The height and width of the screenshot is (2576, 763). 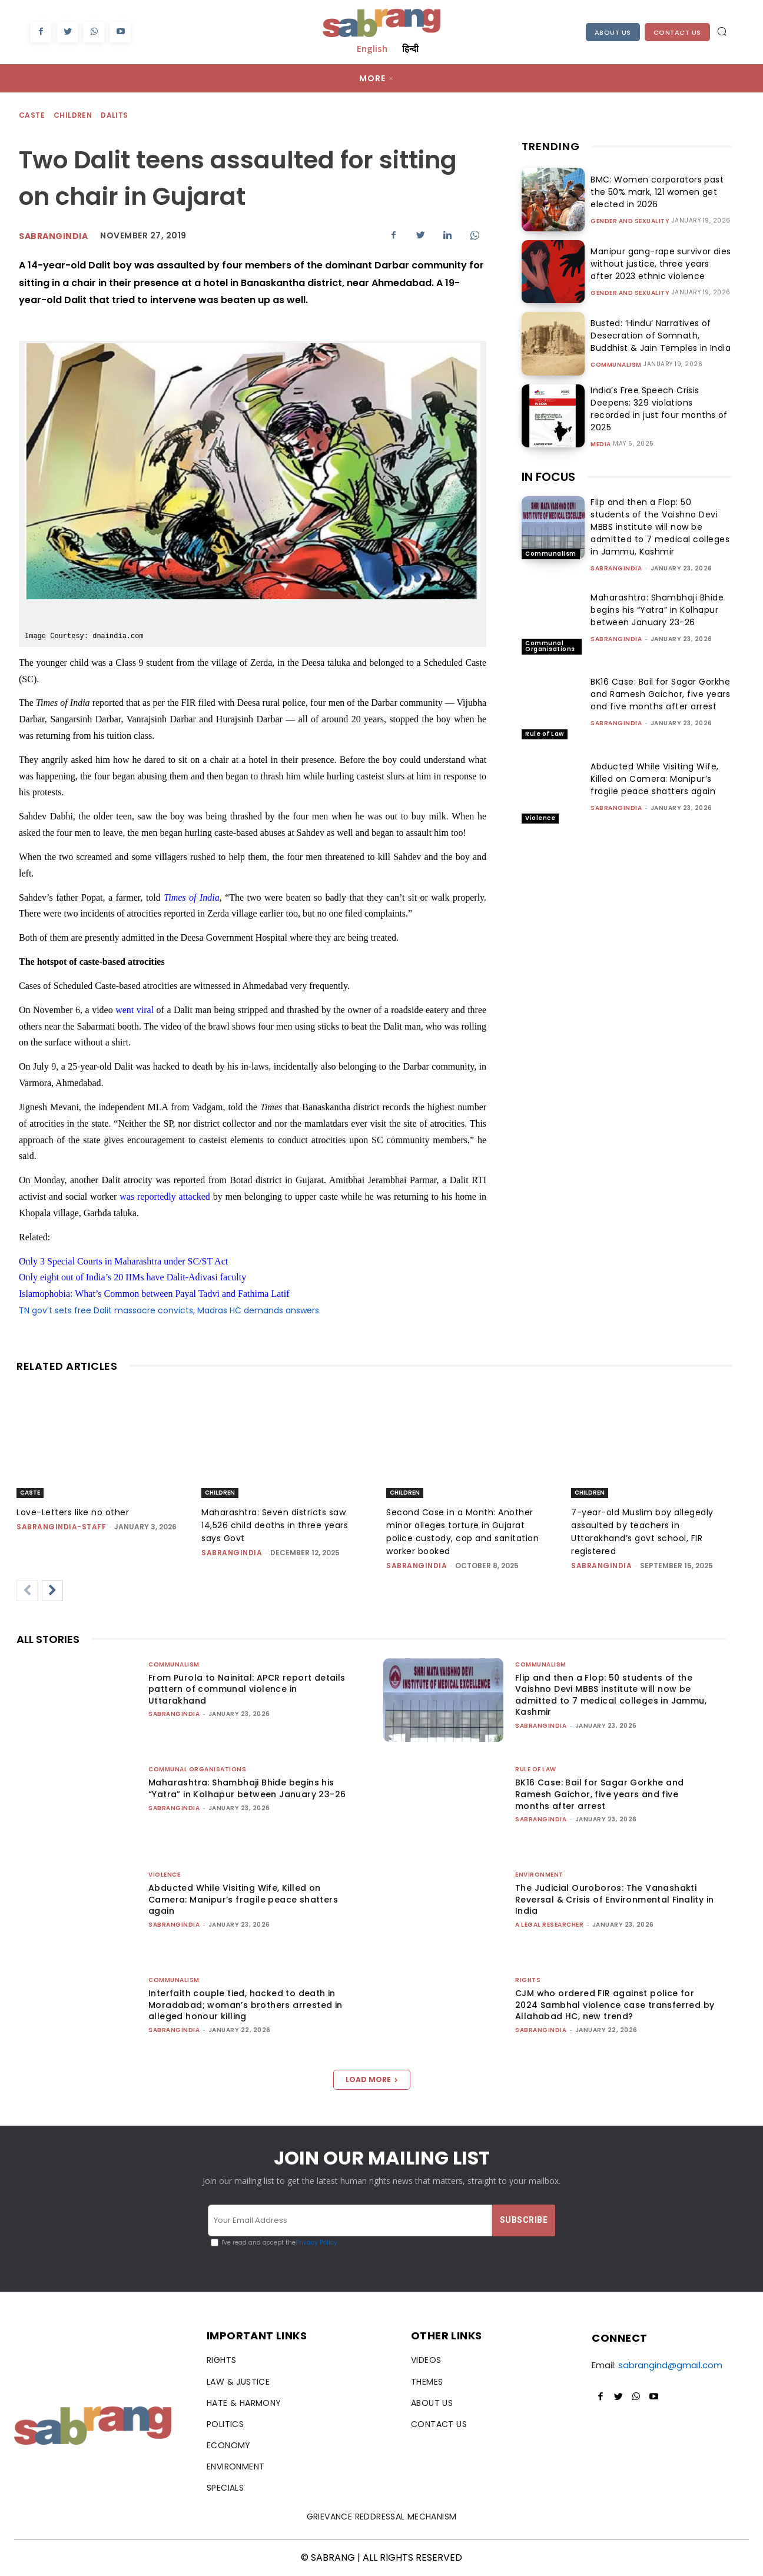 I want to click on [prev-page], so click(x=27, y=1590).